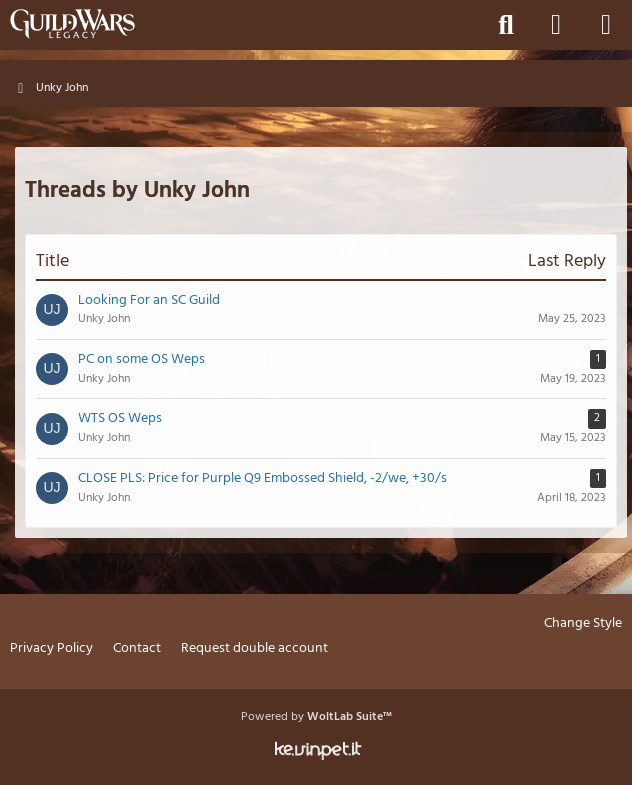 The width and height of the screenshot is (632, 785). What do you see at coordinates (72, 24) in the screenshot?
I see `[Guild Wars Legacy]` at bounding box center [72, 24].